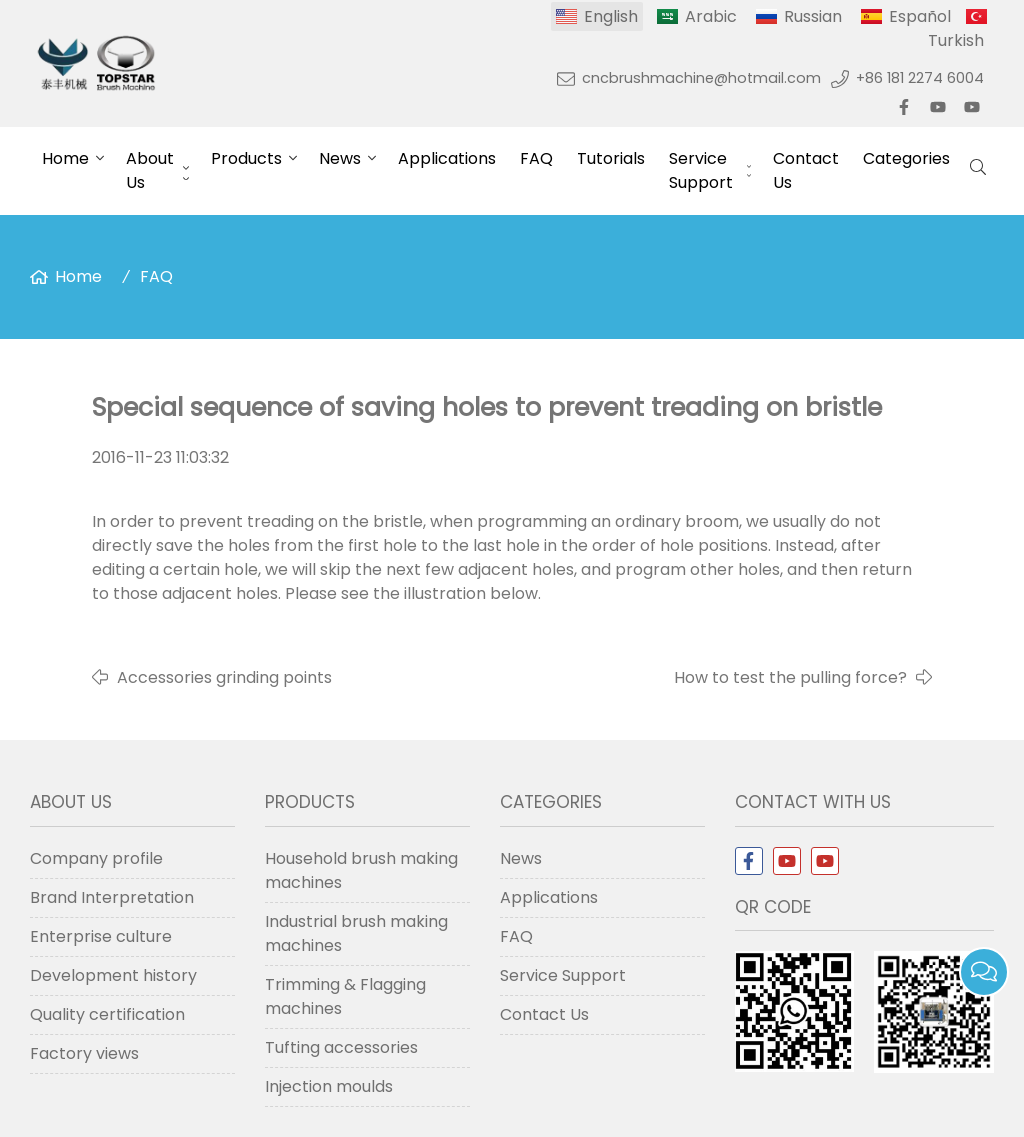 This screenshot has width=1024, height=1137. Describe the element at coordinates (447, 158) in the screenshot. I see `Applications` at that location.